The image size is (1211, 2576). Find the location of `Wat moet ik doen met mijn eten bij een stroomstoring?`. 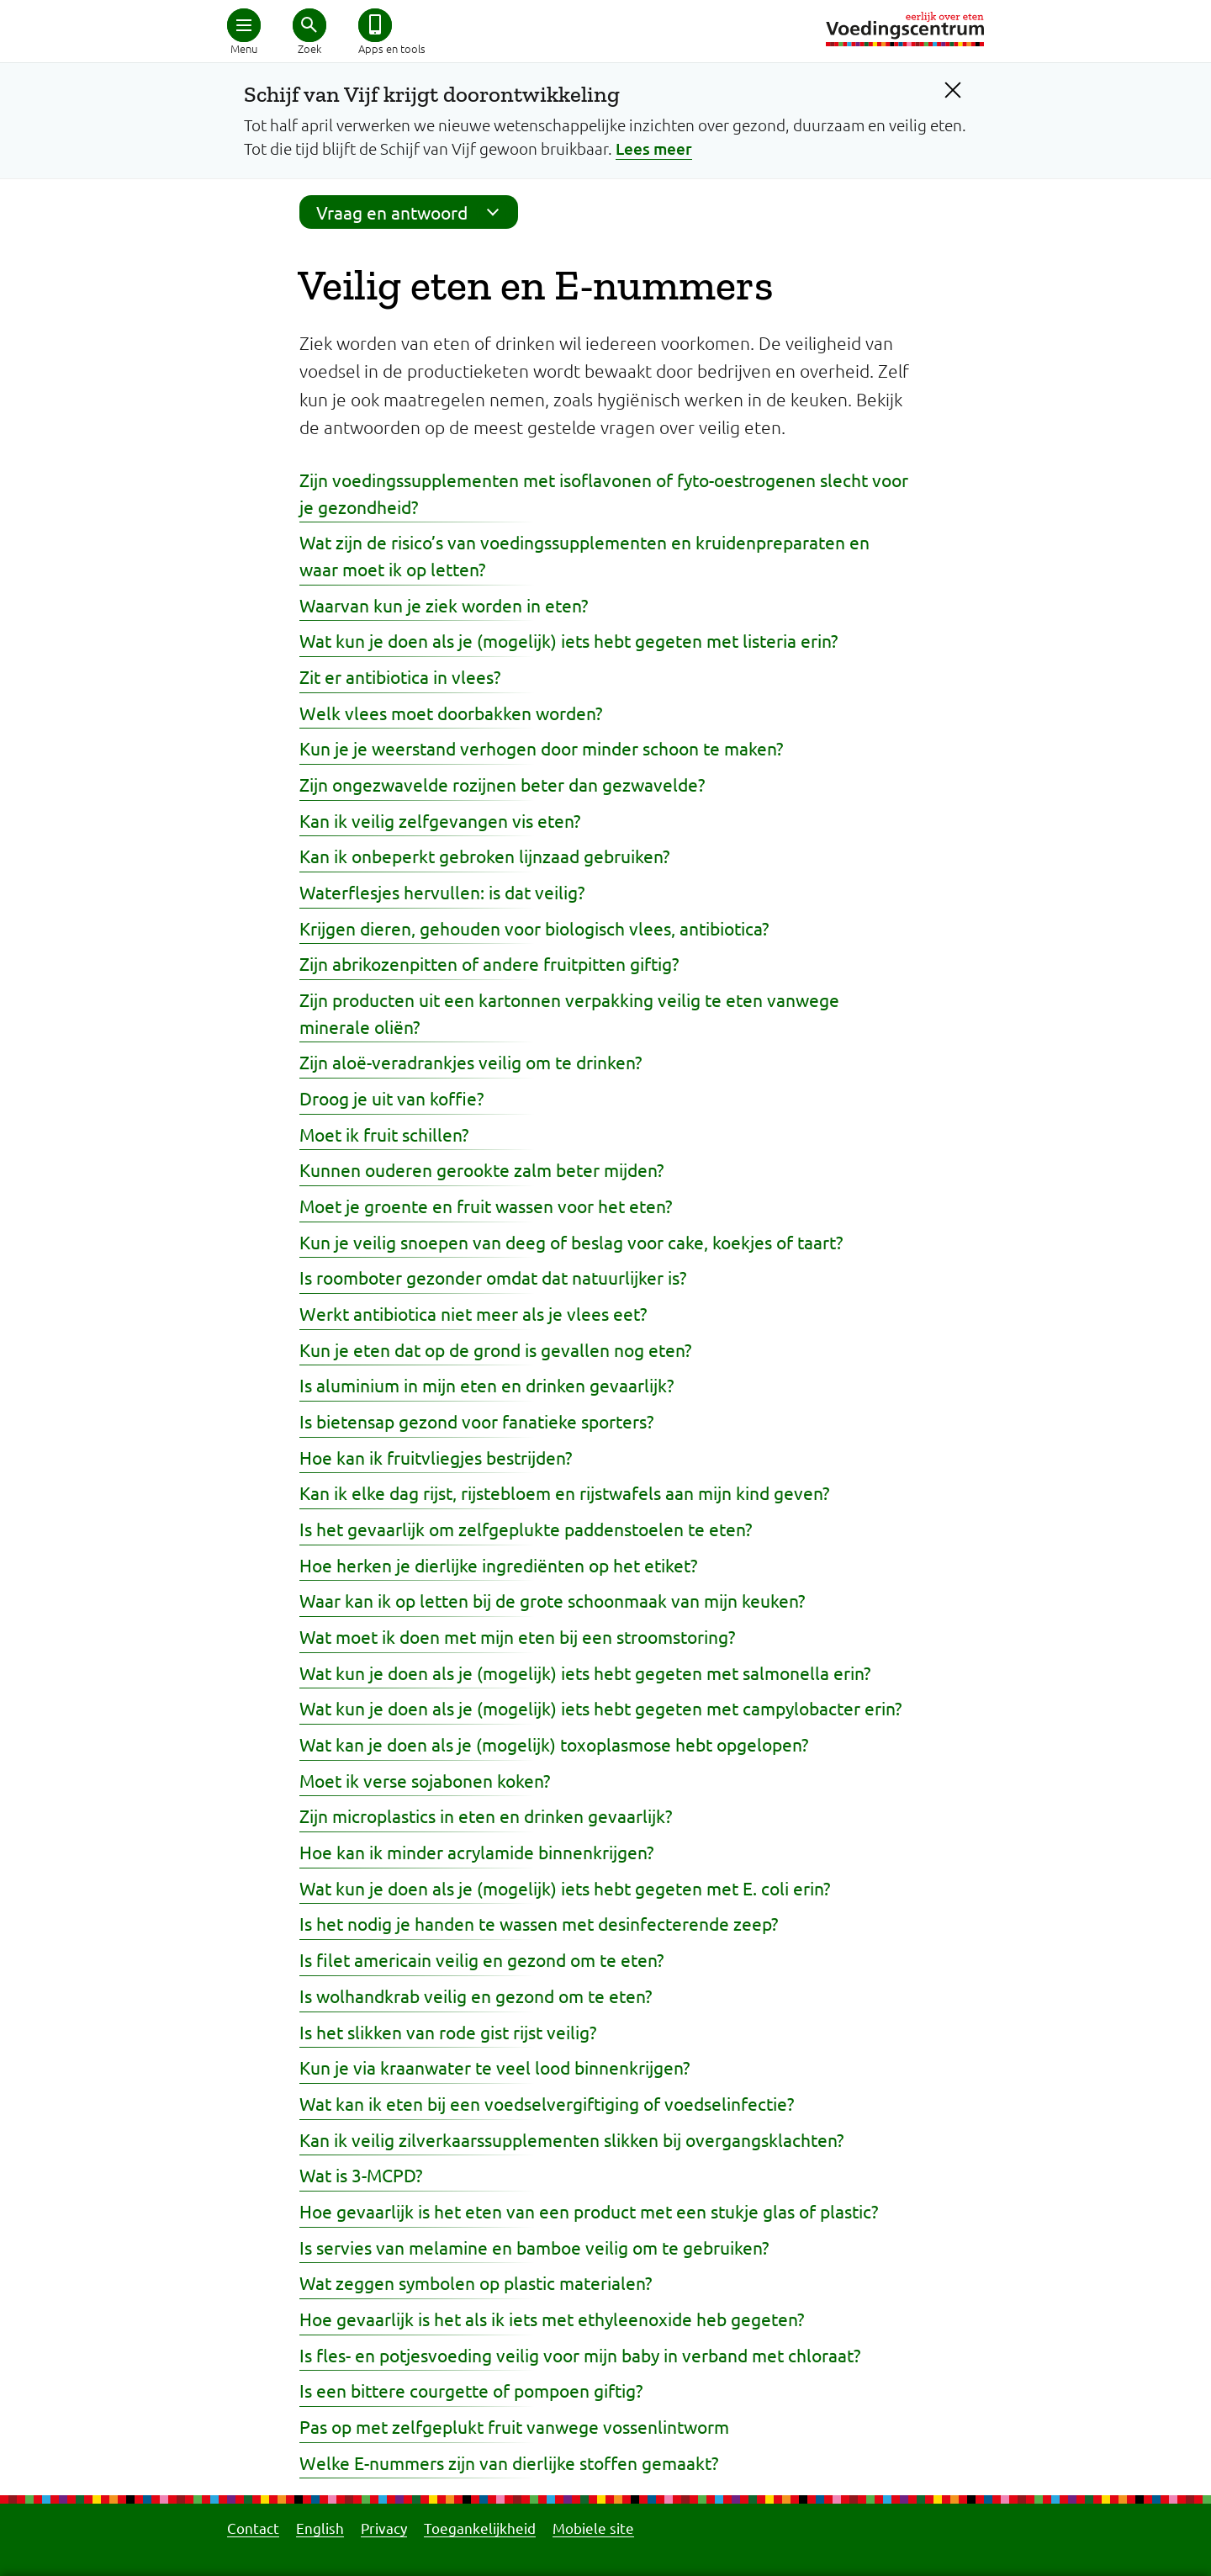

Wat moet ik doen met mijn eten bij een stroomstoring? is located at coordinates (517, 1636).